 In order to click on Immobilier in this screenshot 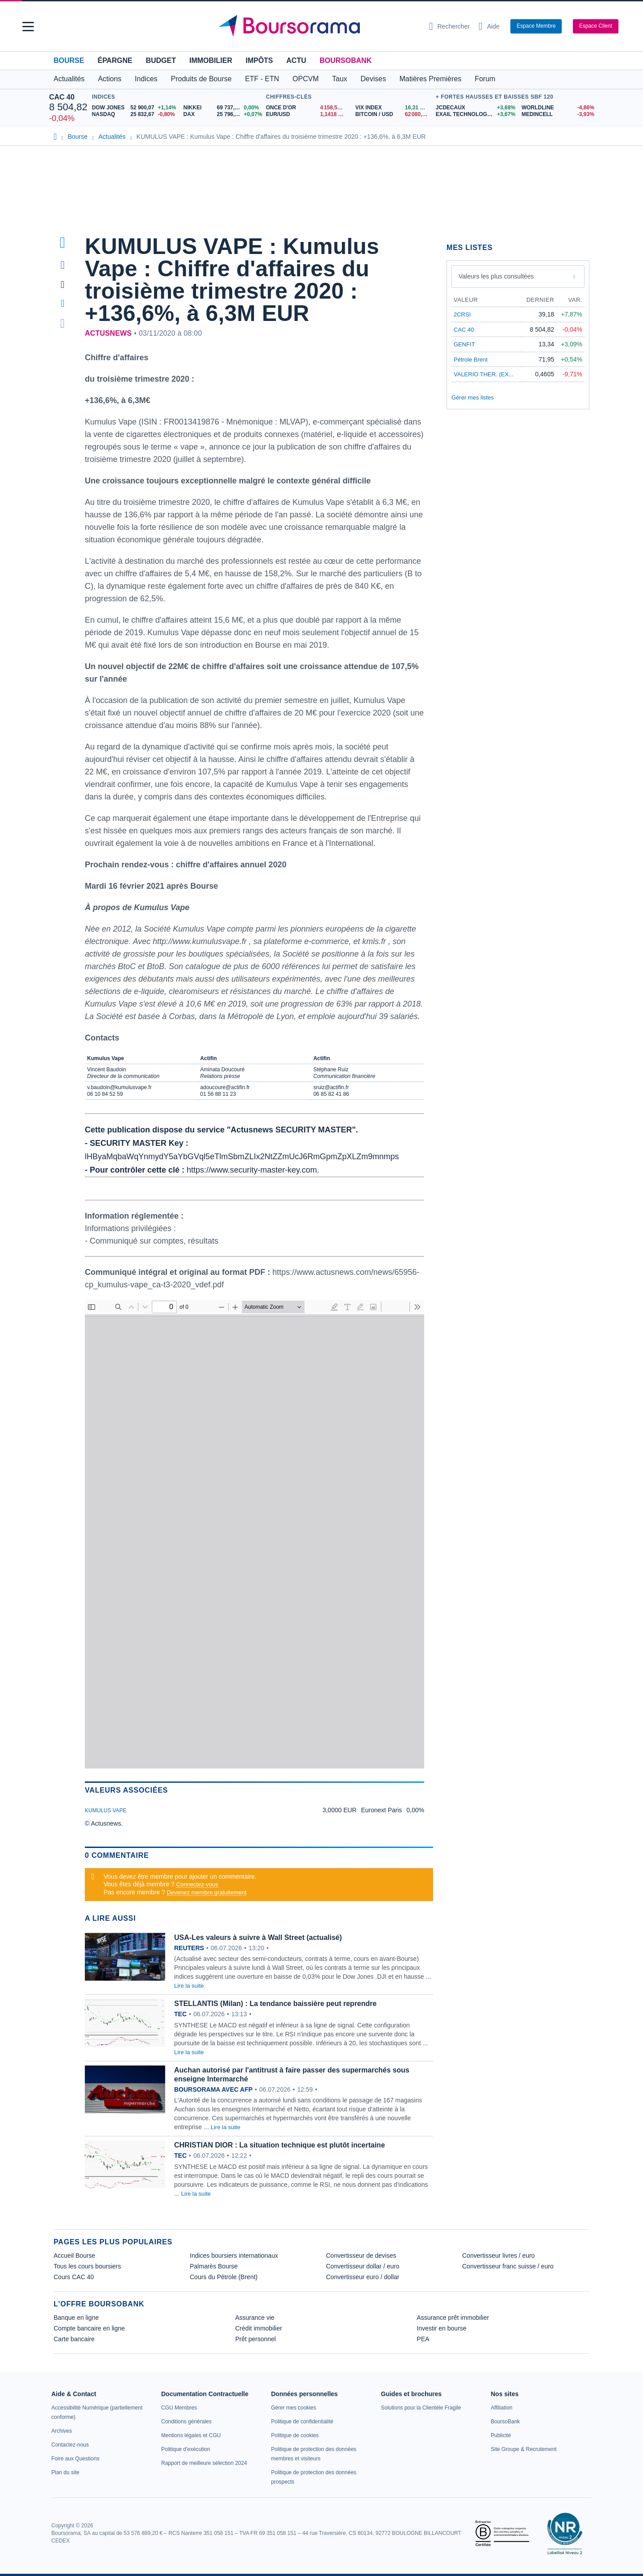, I will do `click(210, 60)`.